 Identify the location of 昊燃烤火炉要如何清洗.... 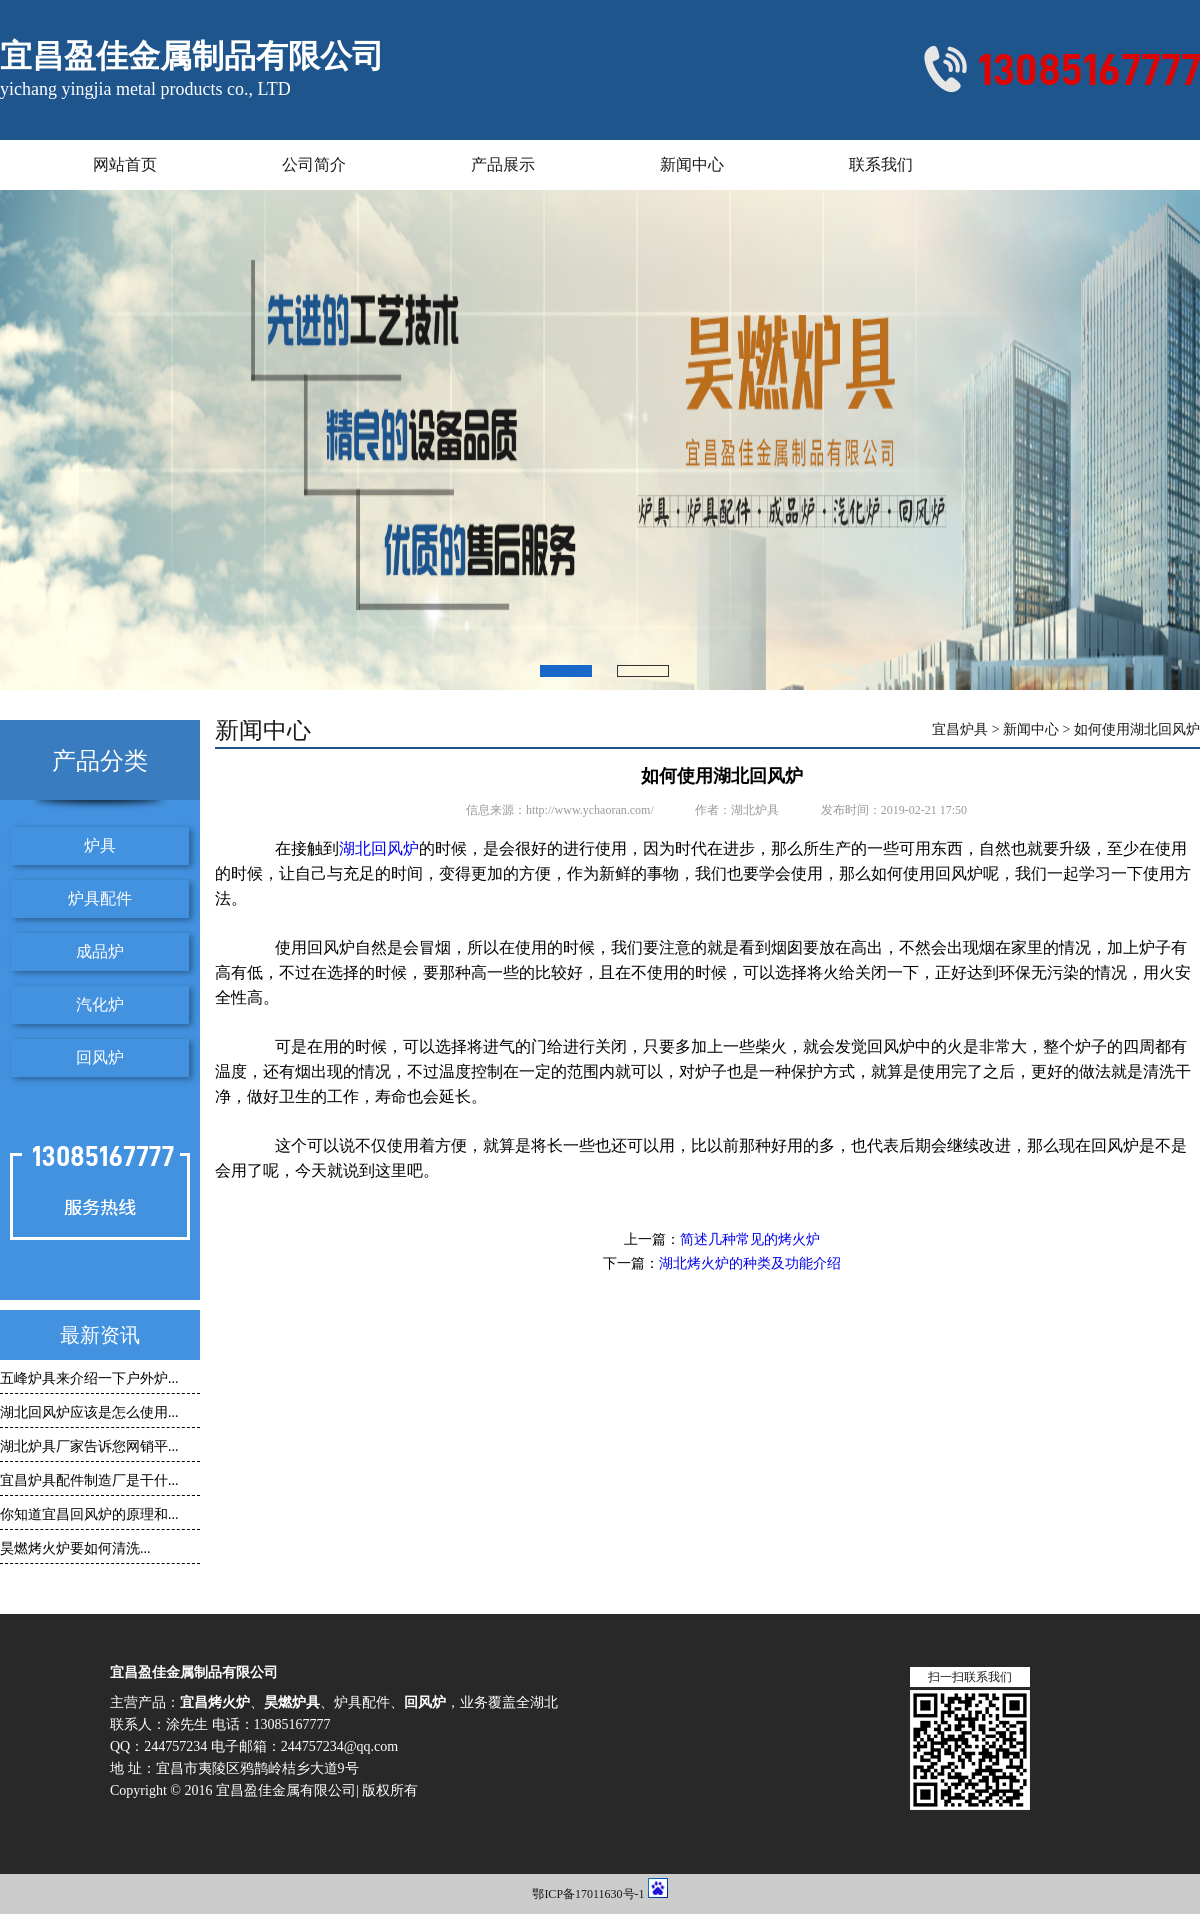
(75, 1548).